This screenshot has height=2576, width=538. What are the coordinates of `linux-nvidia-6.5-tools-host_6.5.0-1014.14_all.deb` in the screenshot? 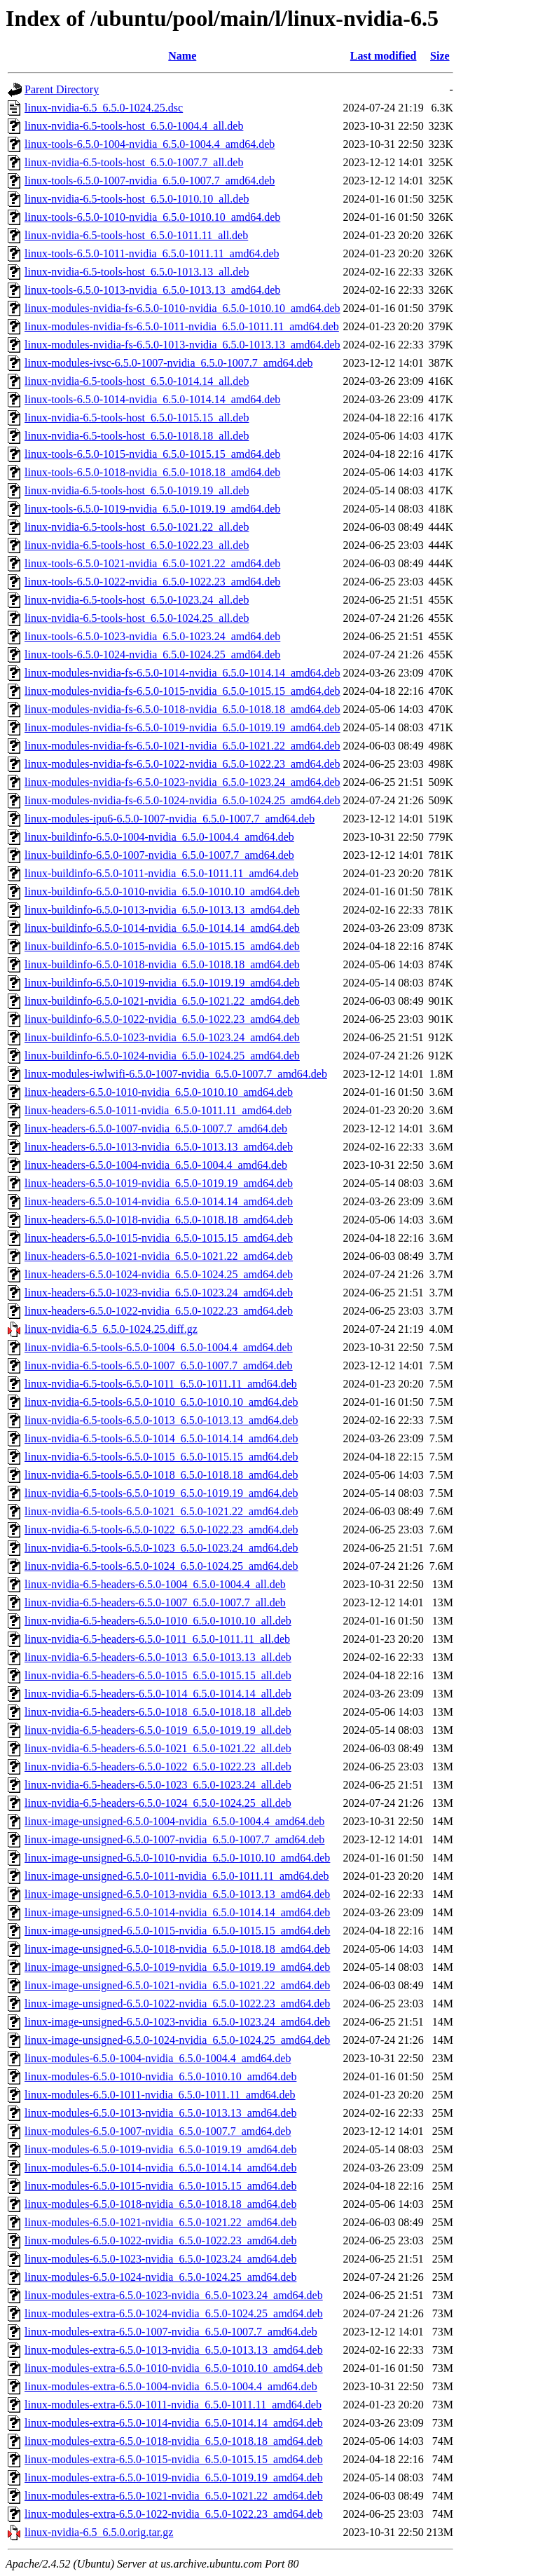 It's located at (137, 381).